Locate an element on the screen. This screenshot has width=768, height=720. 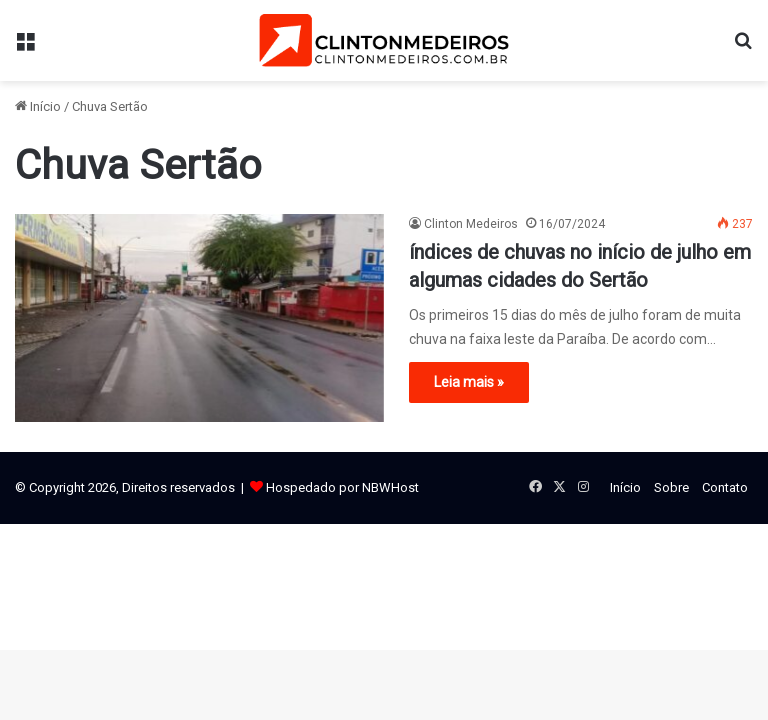
Contato is located at coordinates (725, 487).